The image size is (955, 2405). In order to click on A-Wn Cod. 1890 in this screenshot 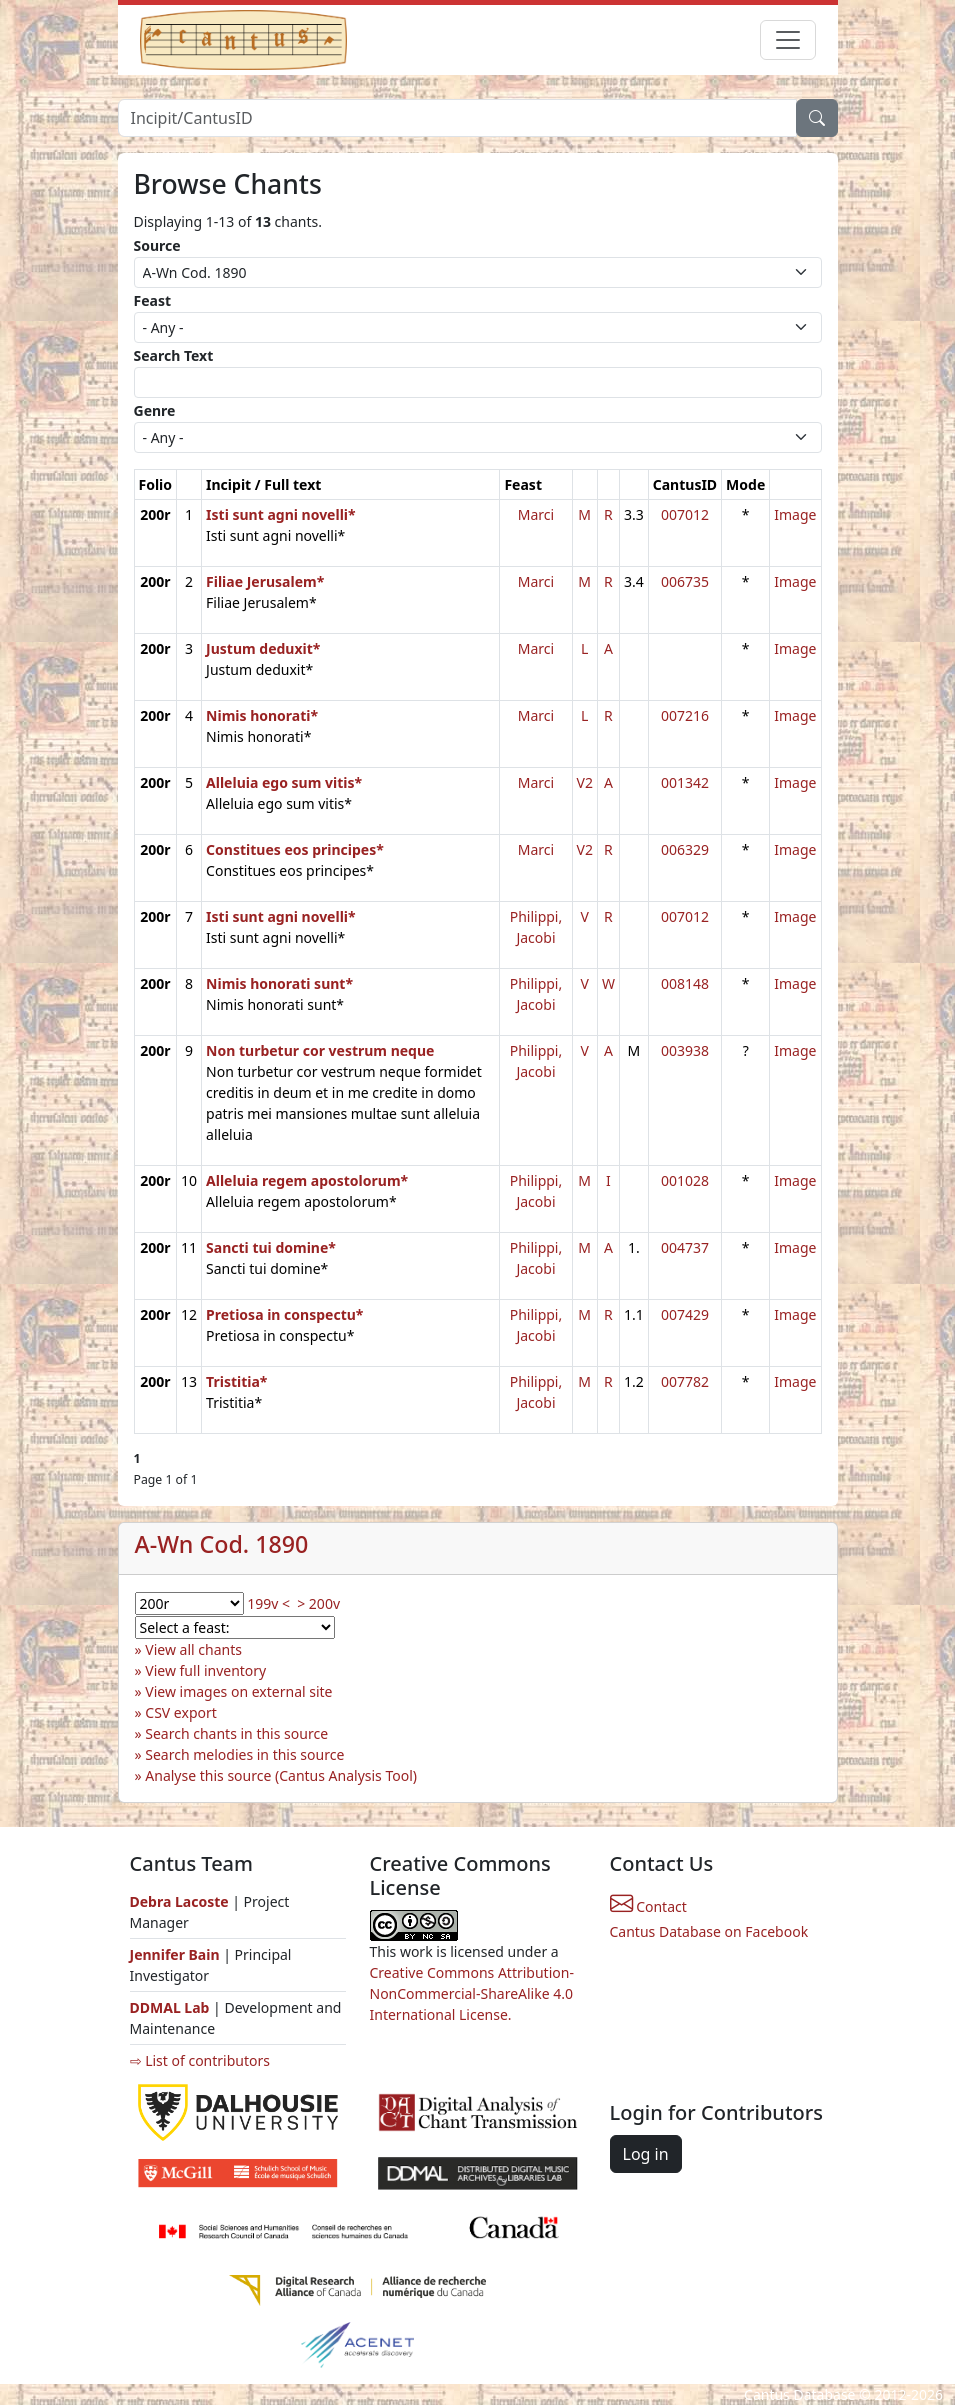, I will do `click(222, 1544)`.